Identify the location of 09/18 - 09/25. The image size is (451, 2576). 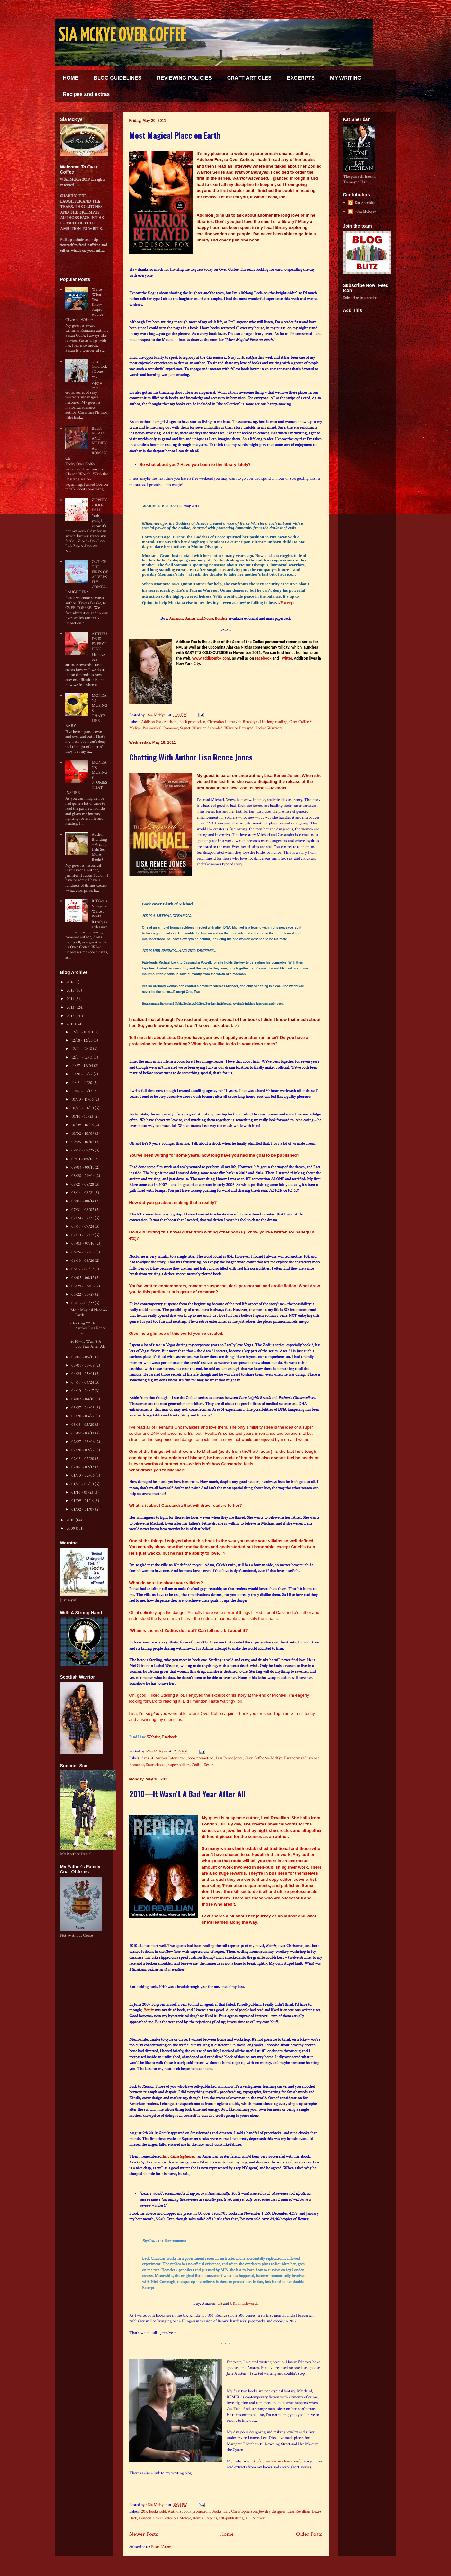
(83, 1150).